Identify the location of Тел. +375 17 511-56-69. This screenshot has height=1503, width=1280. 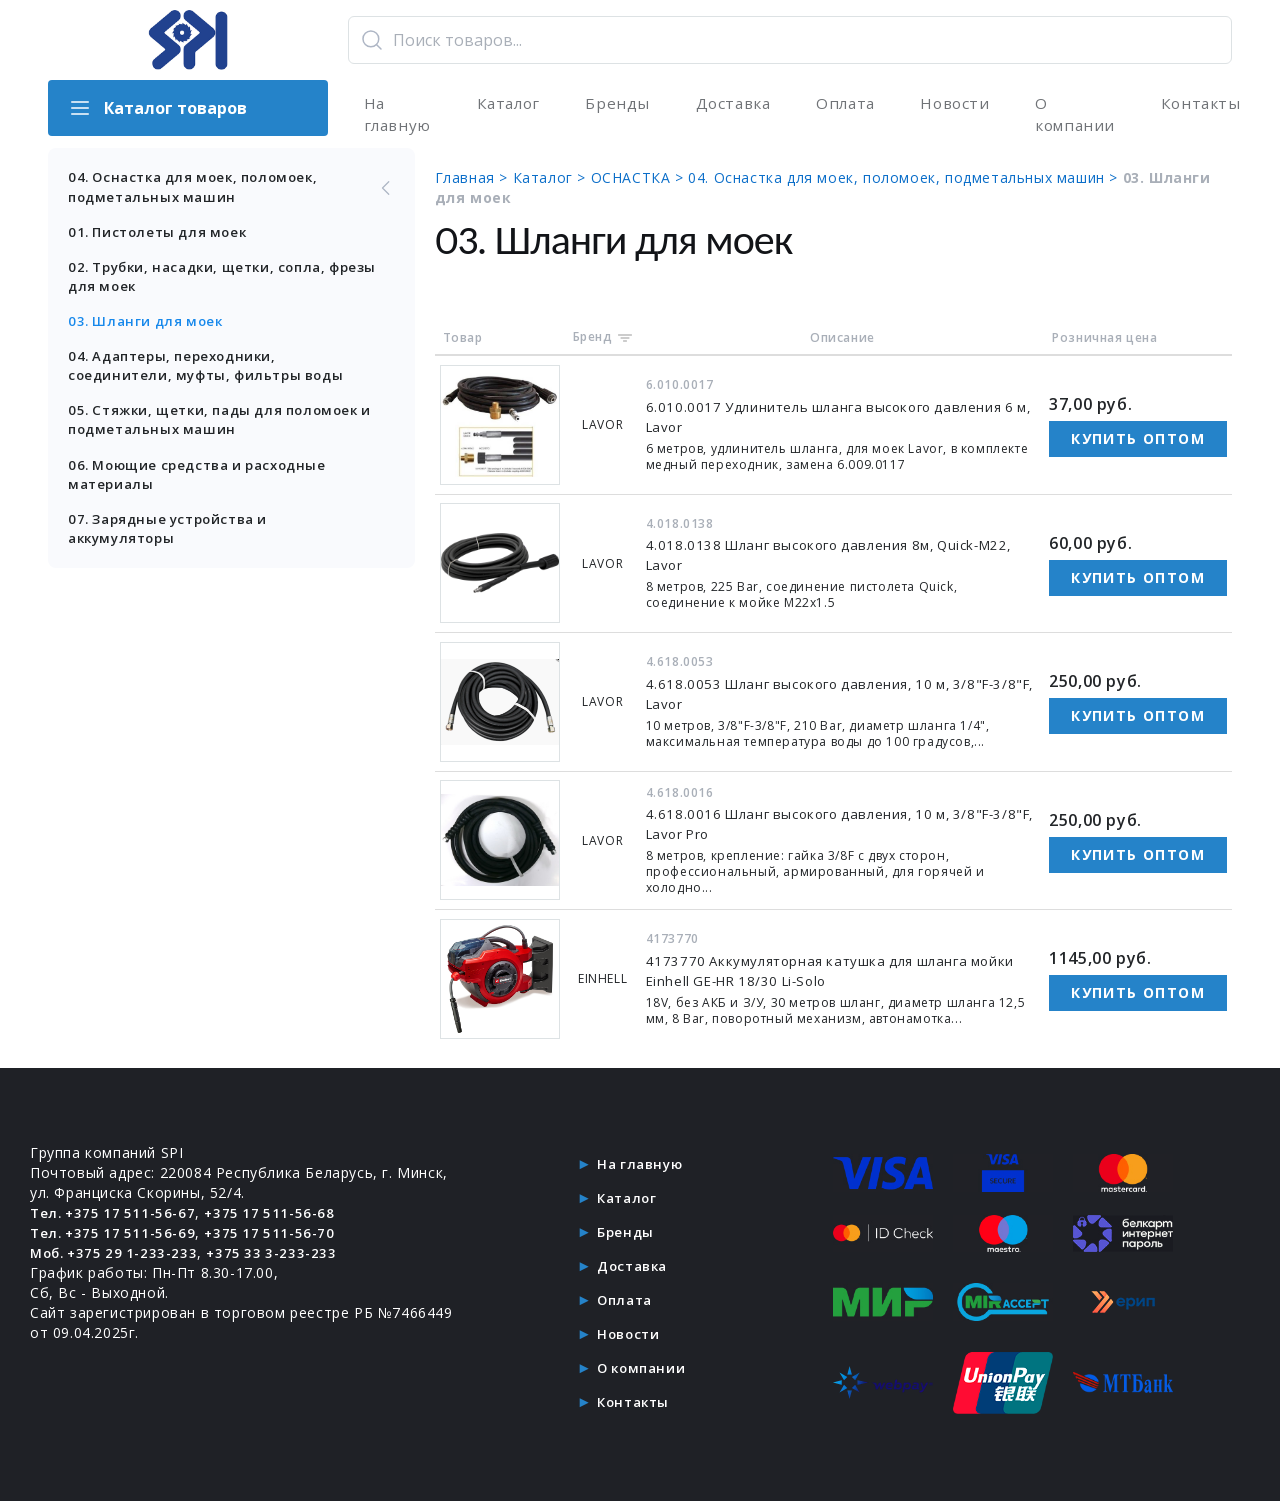
(116, 1235).